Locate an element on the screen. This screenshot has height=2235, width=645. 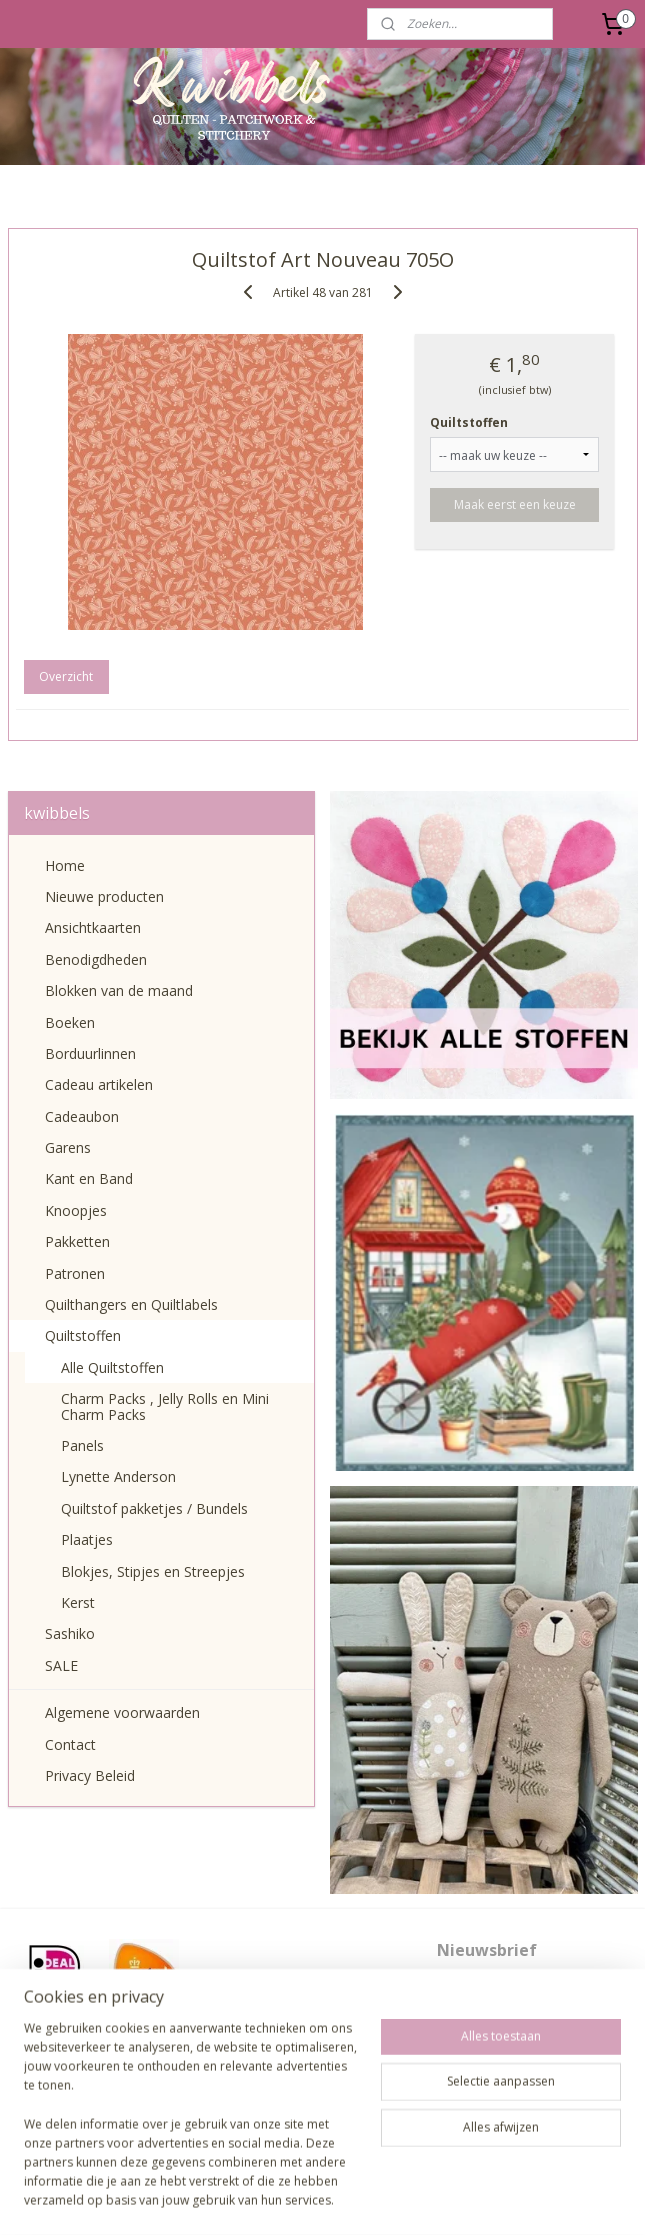
Aanmelden is located at coordinates (485, 2053).